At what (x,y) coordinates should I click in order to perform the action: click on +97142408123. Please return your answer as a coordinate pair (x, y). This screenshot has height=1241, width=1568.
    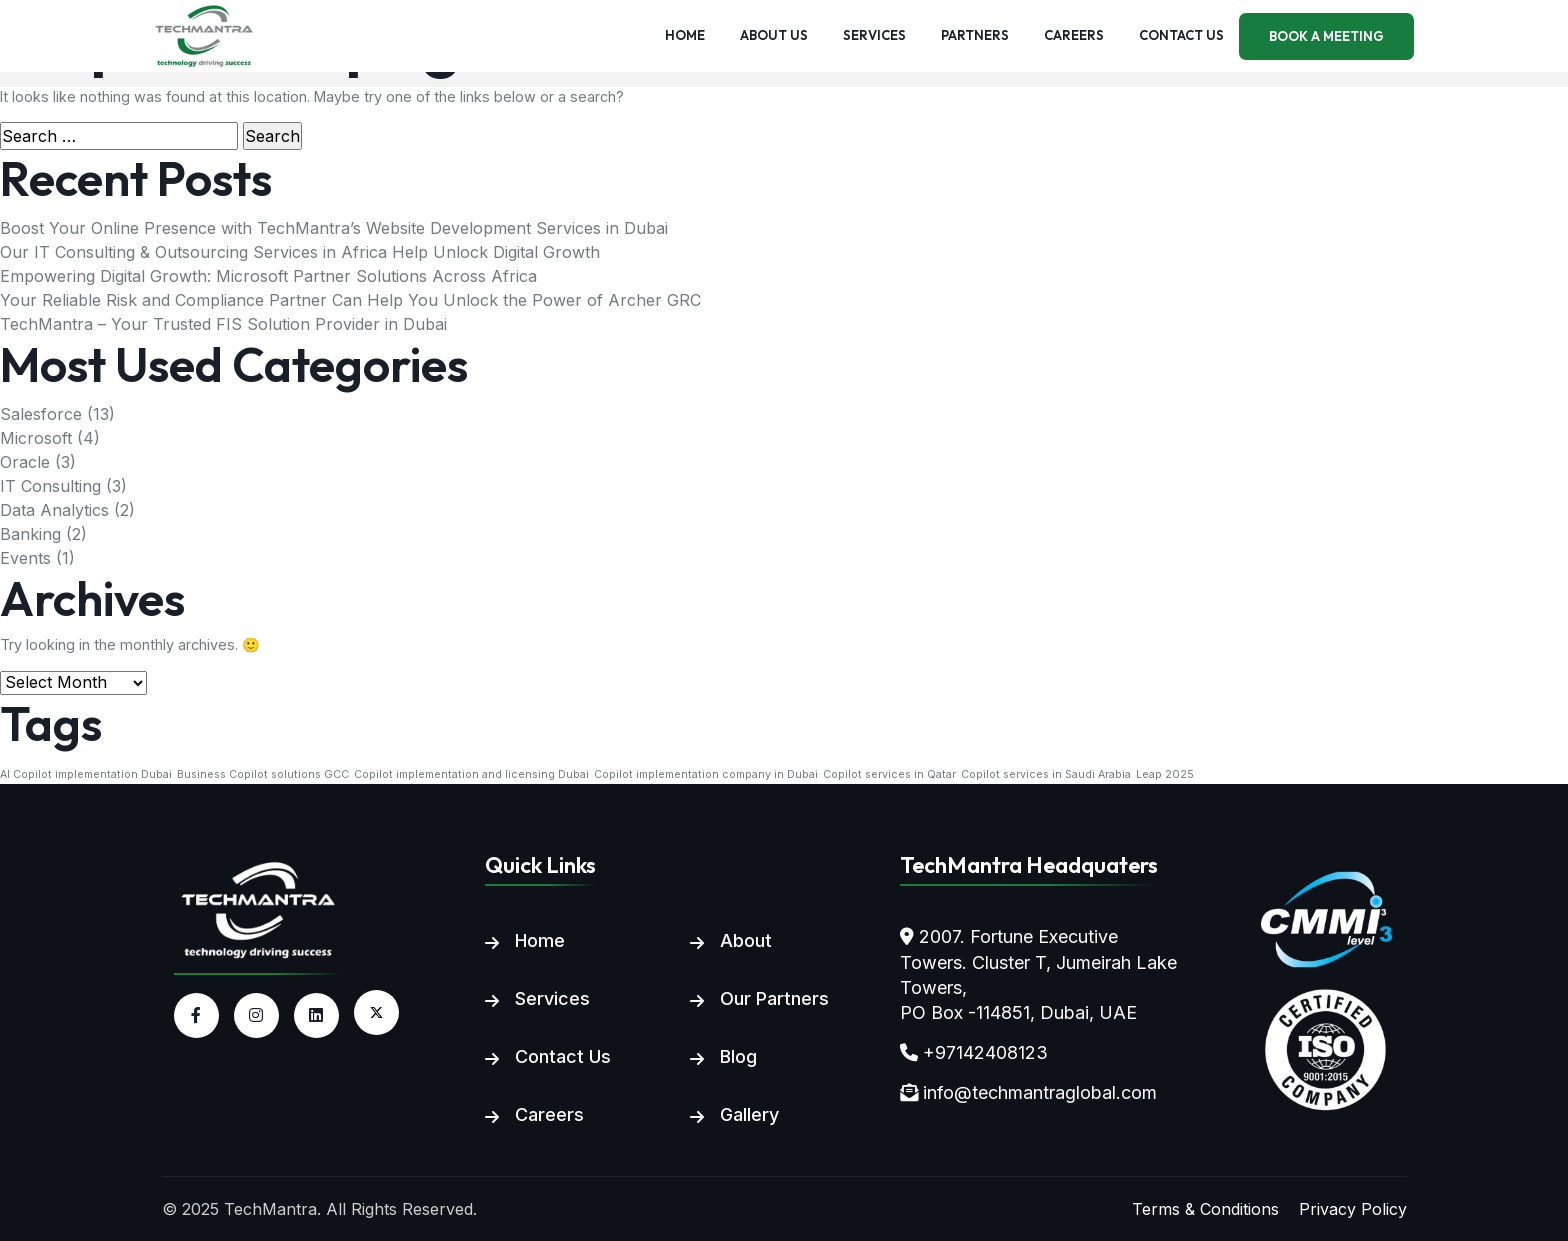
    Looking at the image, I should click on (985, 1052).